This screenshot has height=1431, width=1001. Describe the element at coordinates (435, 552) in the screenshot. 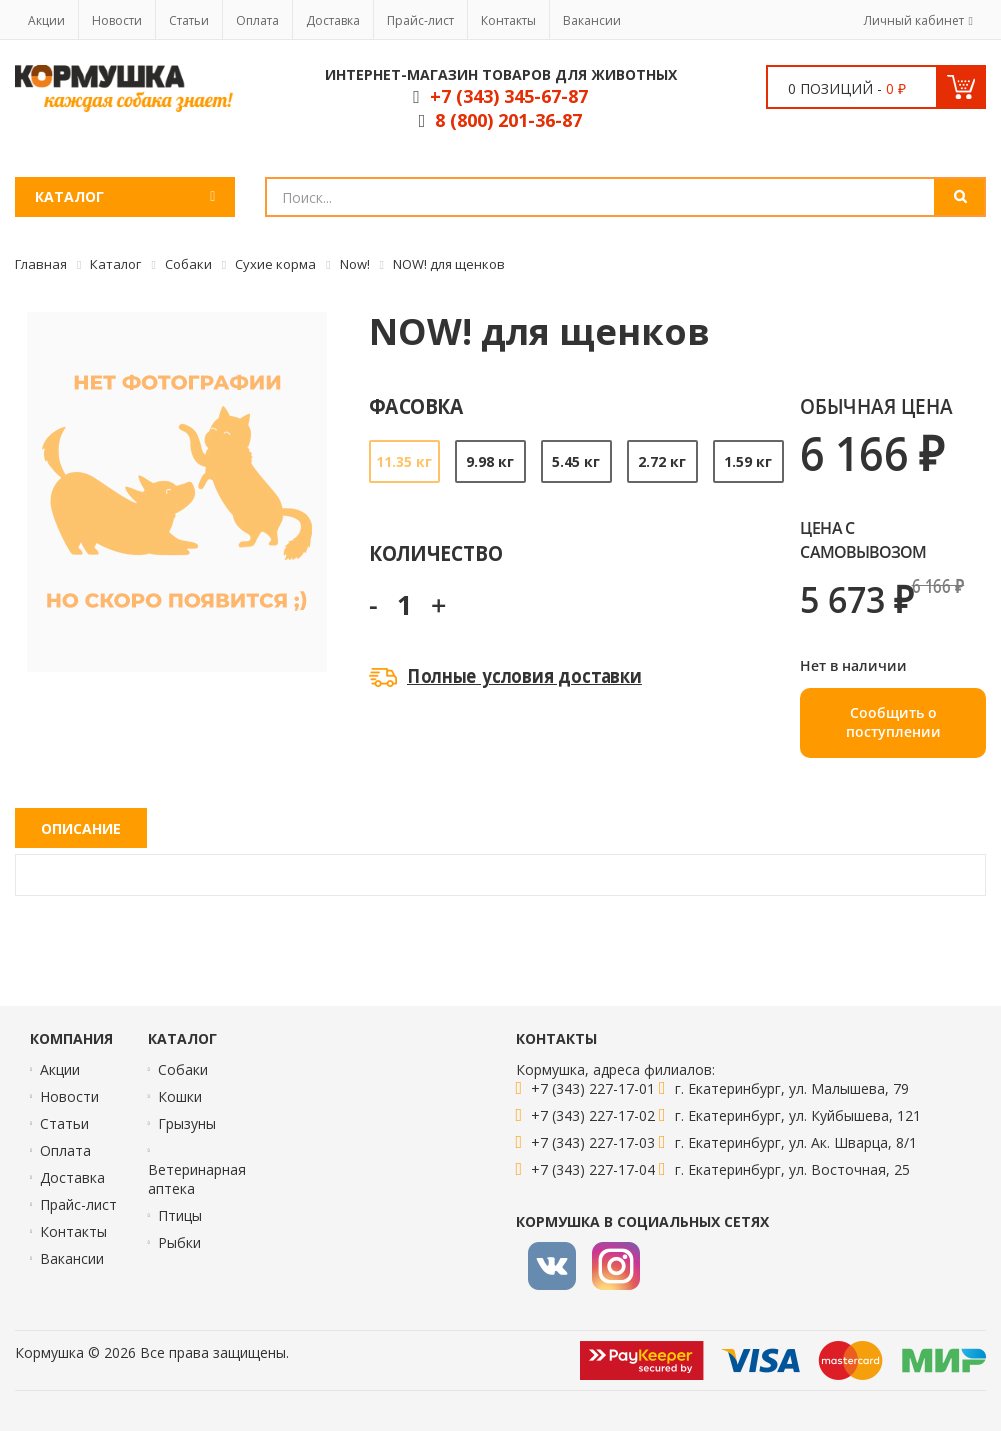

I see `Количество` at that location.